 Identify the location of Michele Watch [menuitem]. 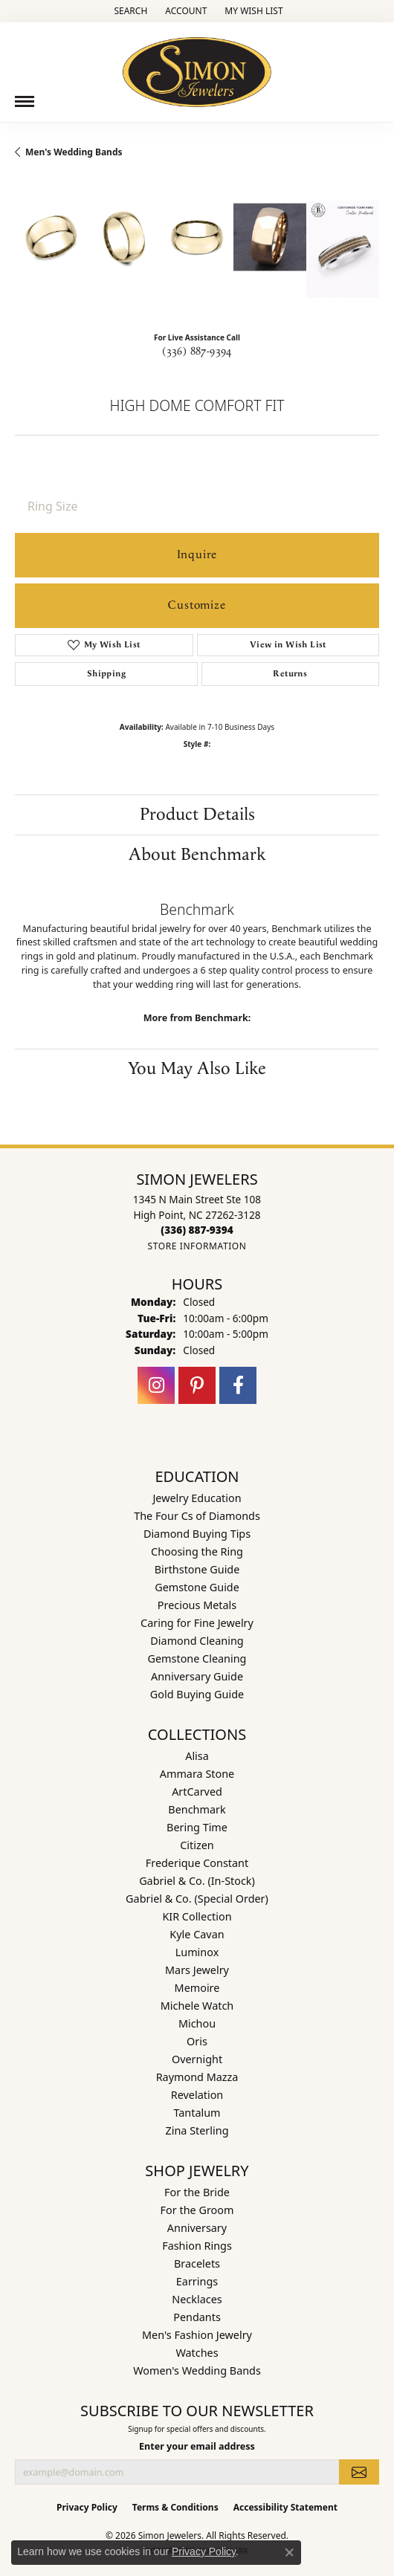
(197, 2006).